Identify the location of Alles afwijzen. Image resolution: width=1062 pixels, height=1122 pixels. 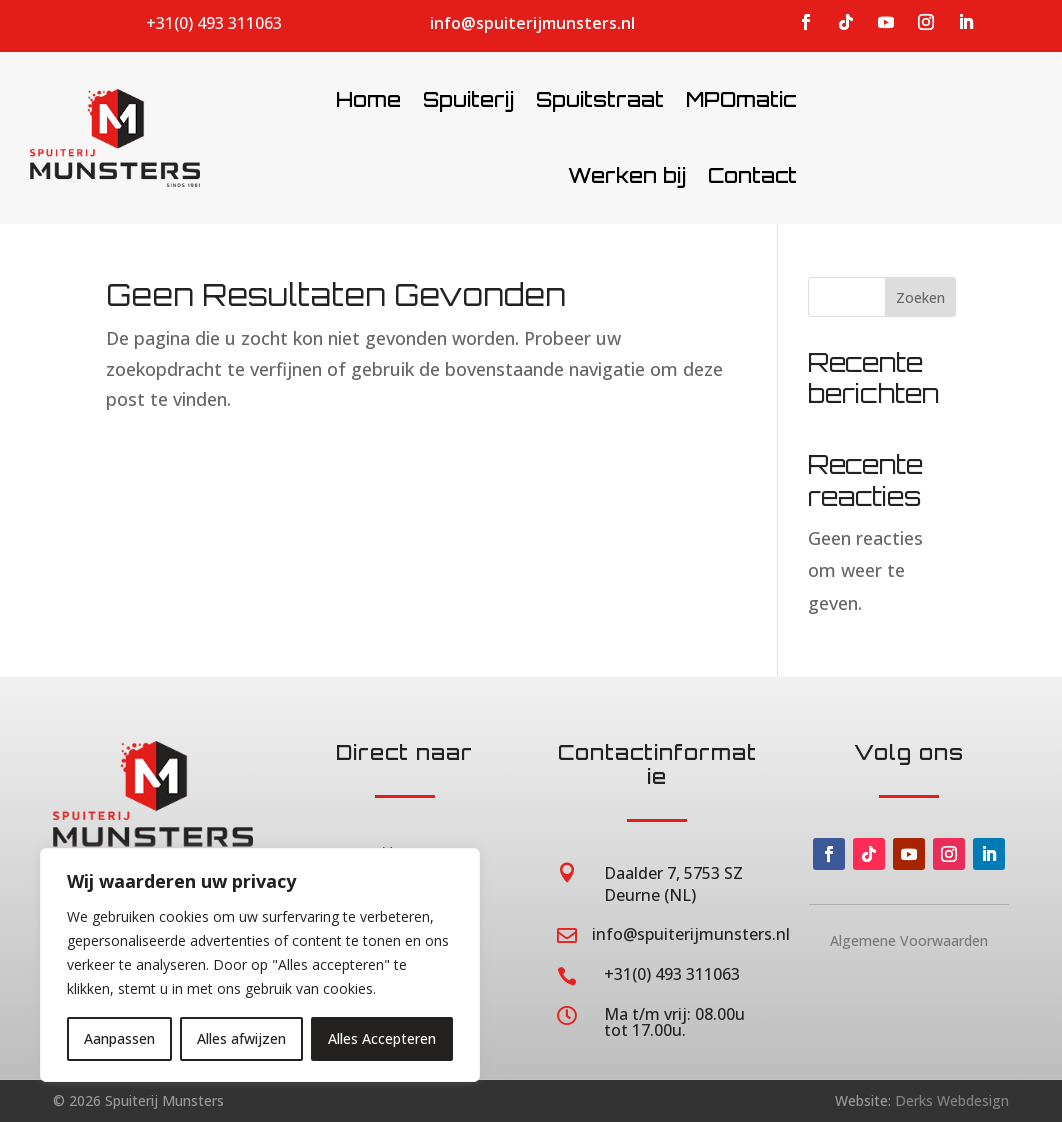
(241, 1038).